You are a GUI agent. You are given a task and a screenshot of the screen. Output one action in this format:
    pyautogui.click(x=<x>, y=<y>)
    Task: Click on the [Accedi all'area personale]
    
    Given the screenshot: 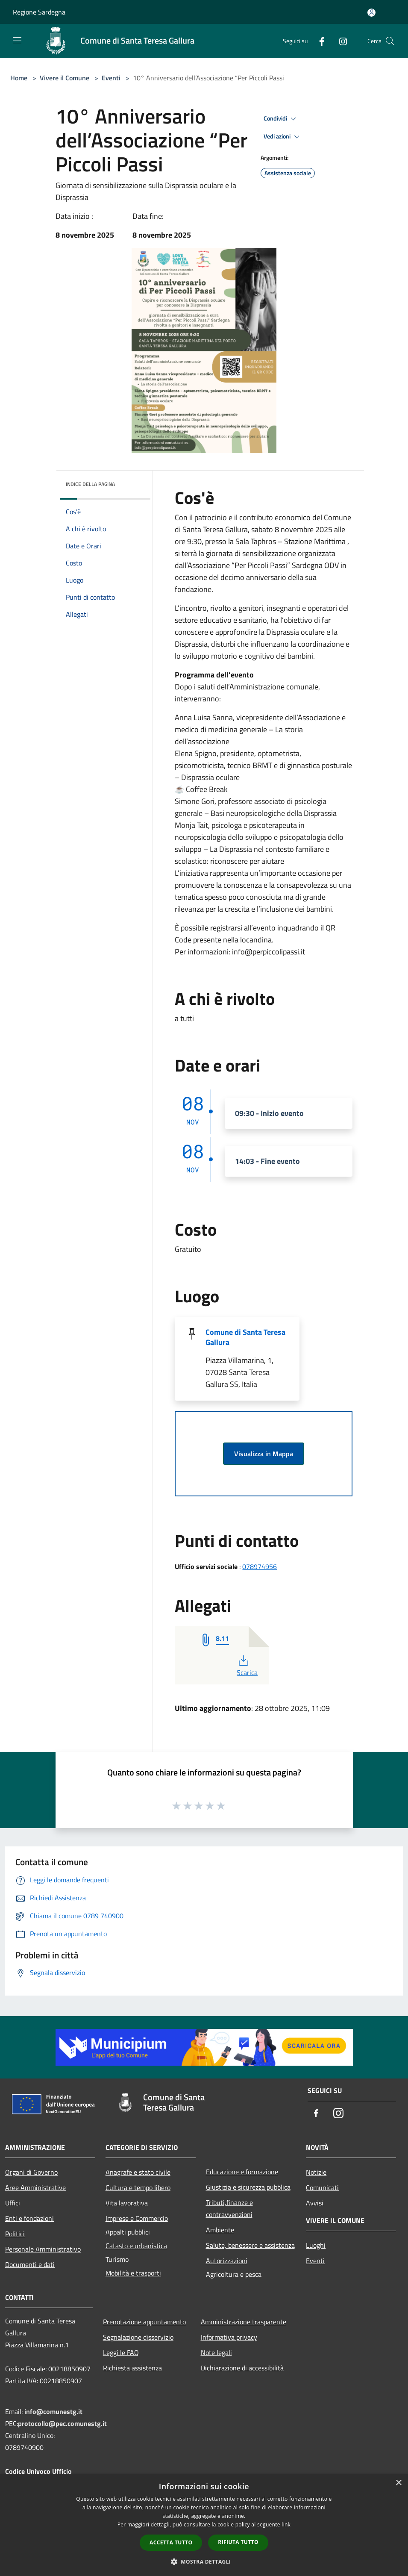 What is the action you would take?
    pyautogui.click(x=371, y=12)
    